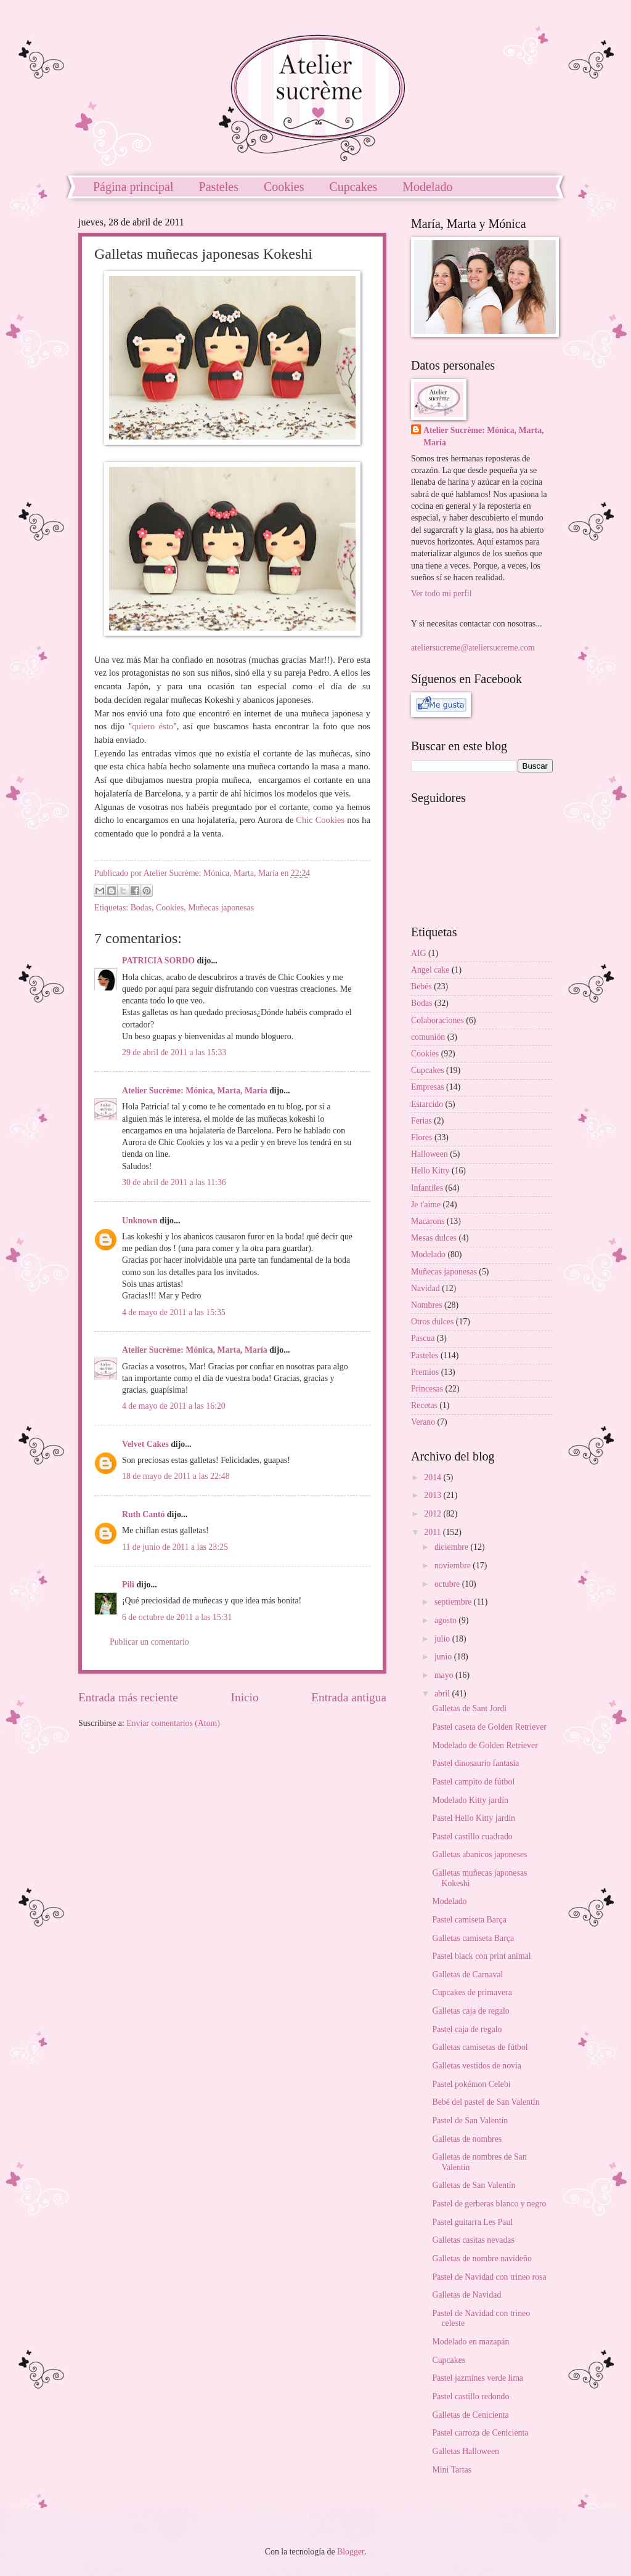 Image resolution: width=631 pixels, height=2576 pixels. Describe the element at coordinates (473, 647) in the screenshot. I see `ateliersucreme@ateliersucreme.com` at that location.